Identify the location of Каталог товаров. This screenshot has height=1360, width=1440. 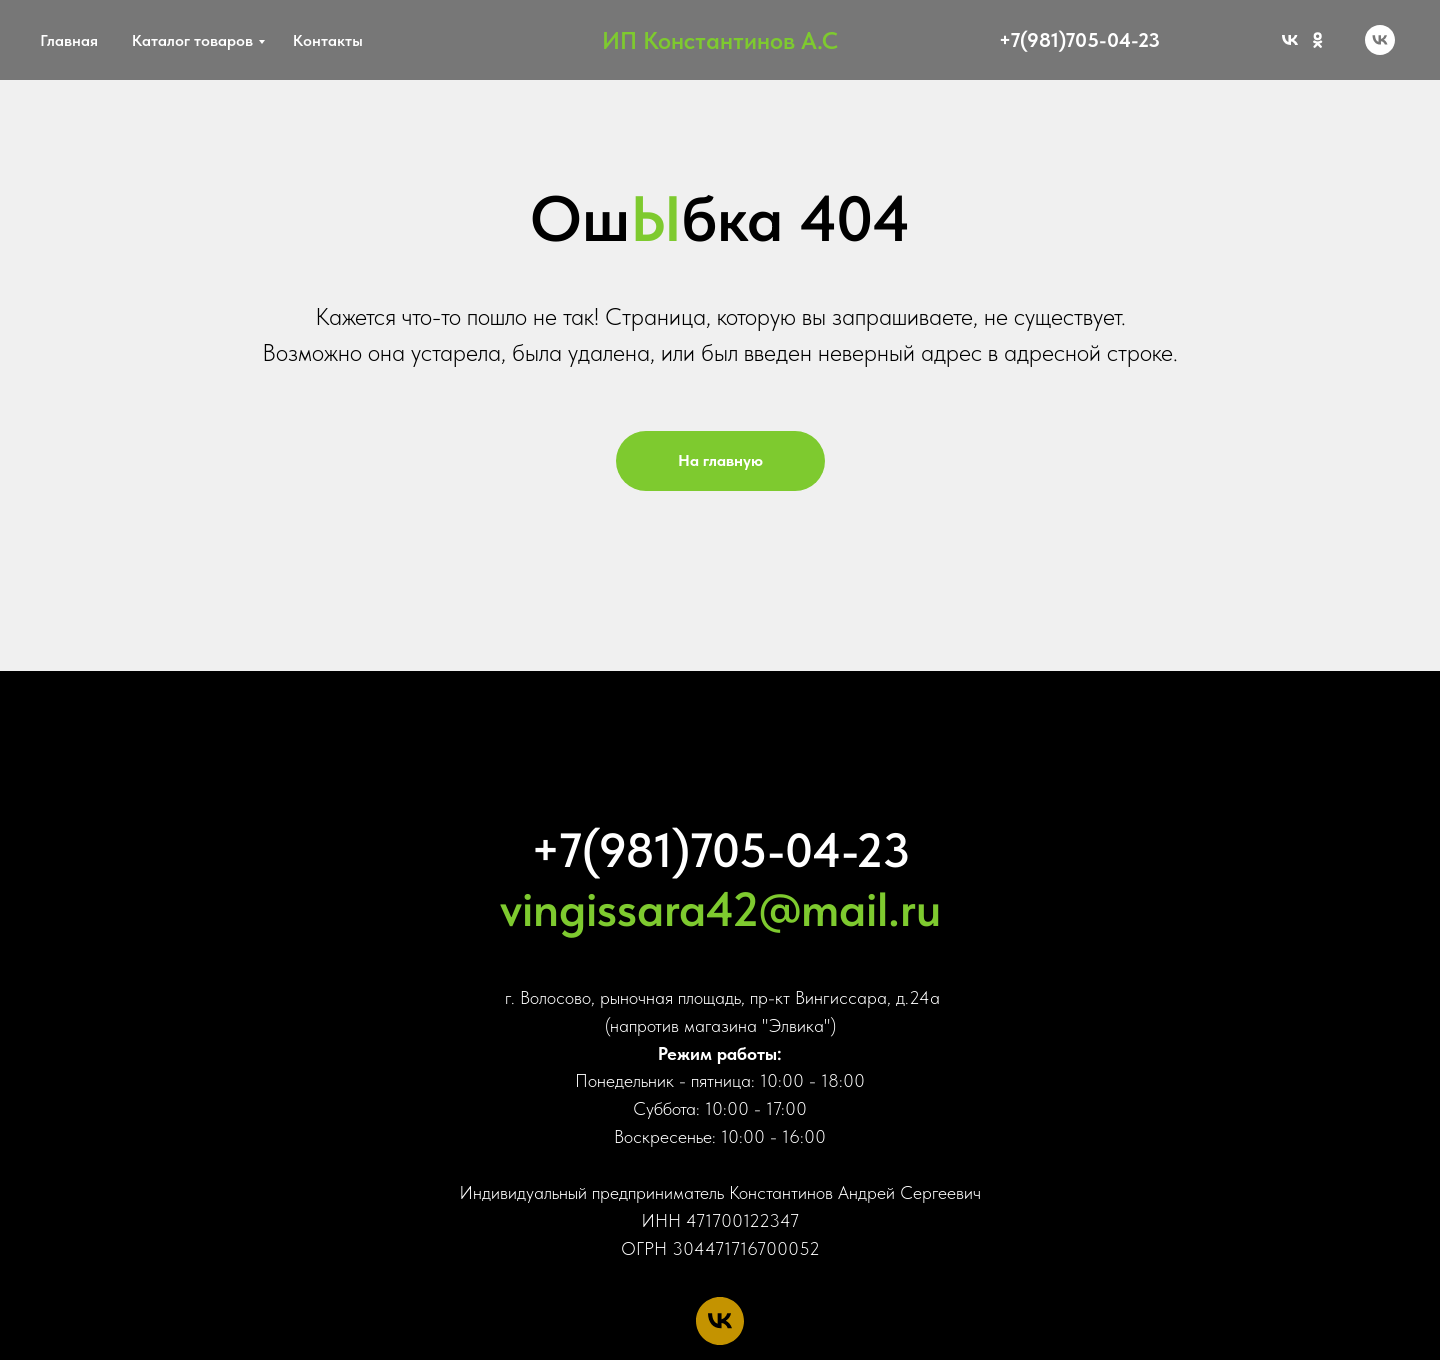
(192, 40).